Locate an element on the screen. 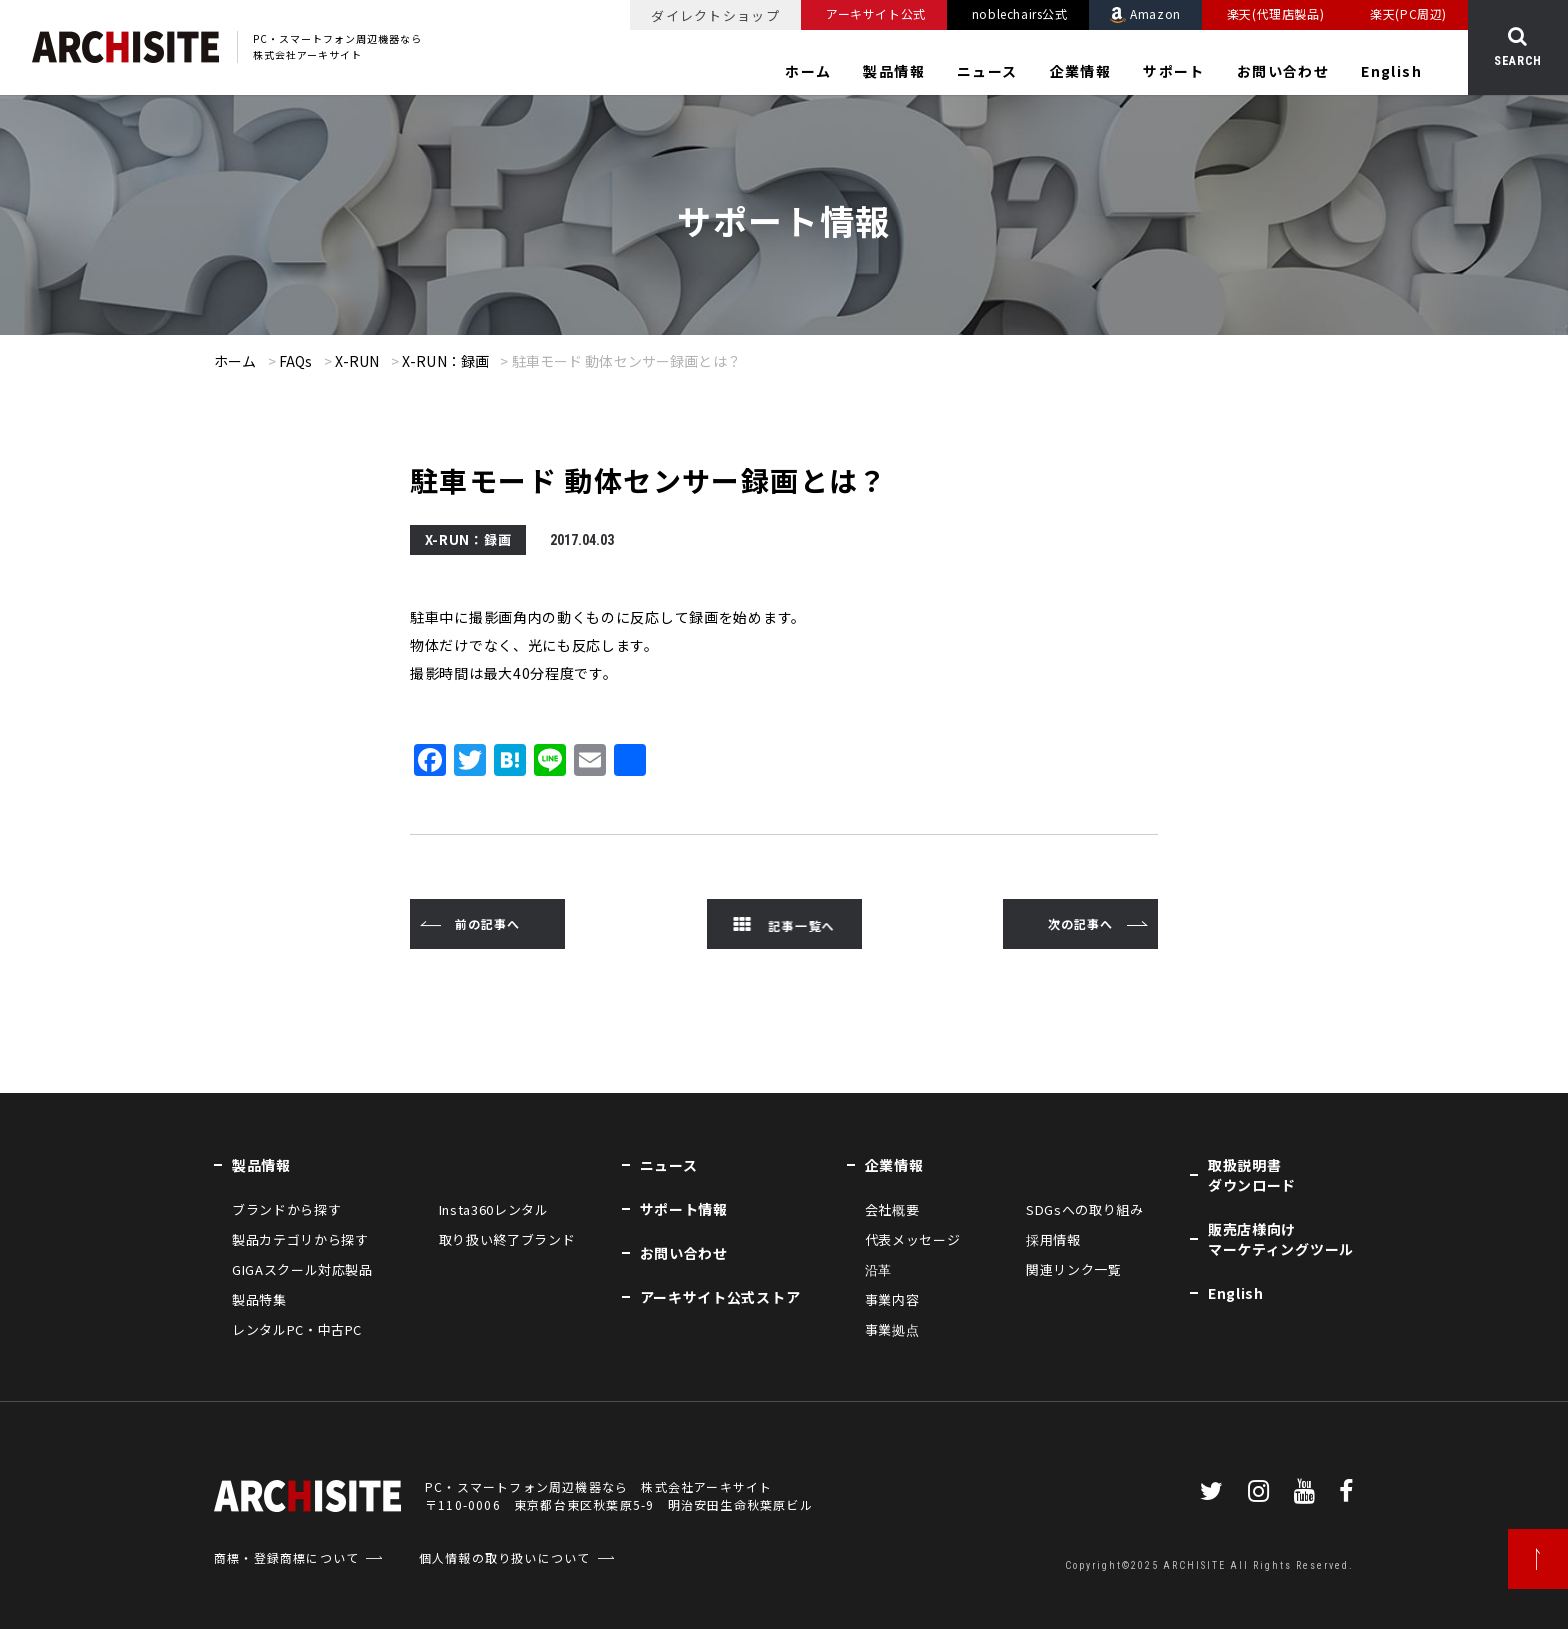 The height and width of the screenshot is (1629, 1568). 取扱説明書ダウンロード is located at coordinates (1252, 1175).